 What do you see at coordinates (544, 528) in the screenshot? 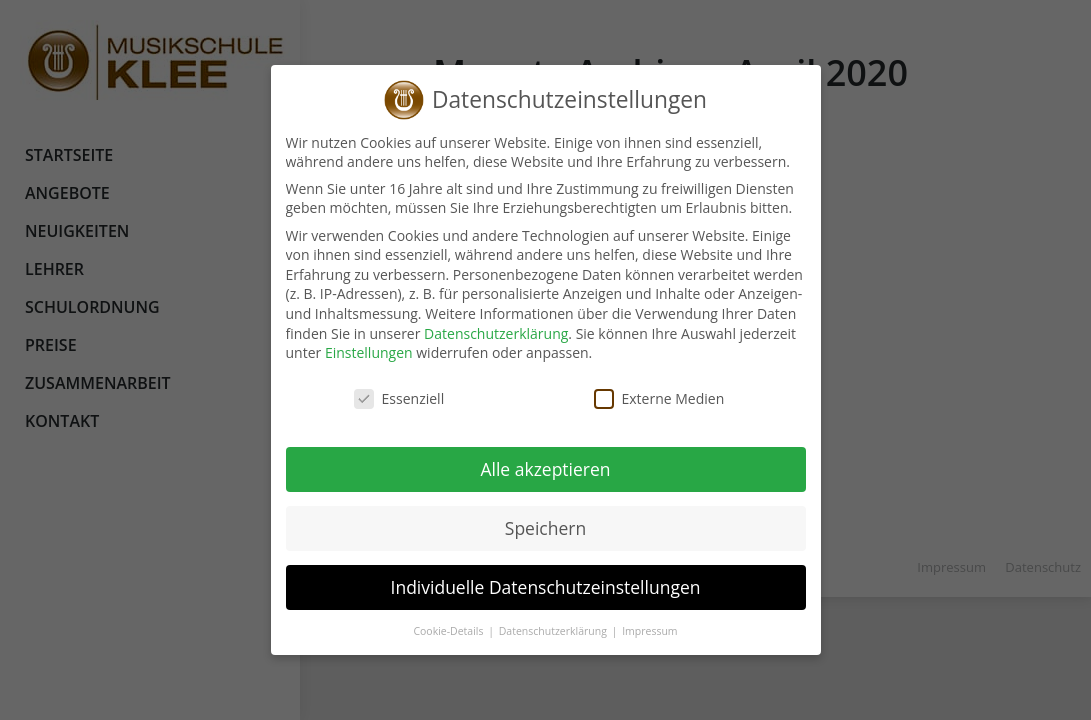
I see `Speichern [button]` at bounding box center [544, 528].